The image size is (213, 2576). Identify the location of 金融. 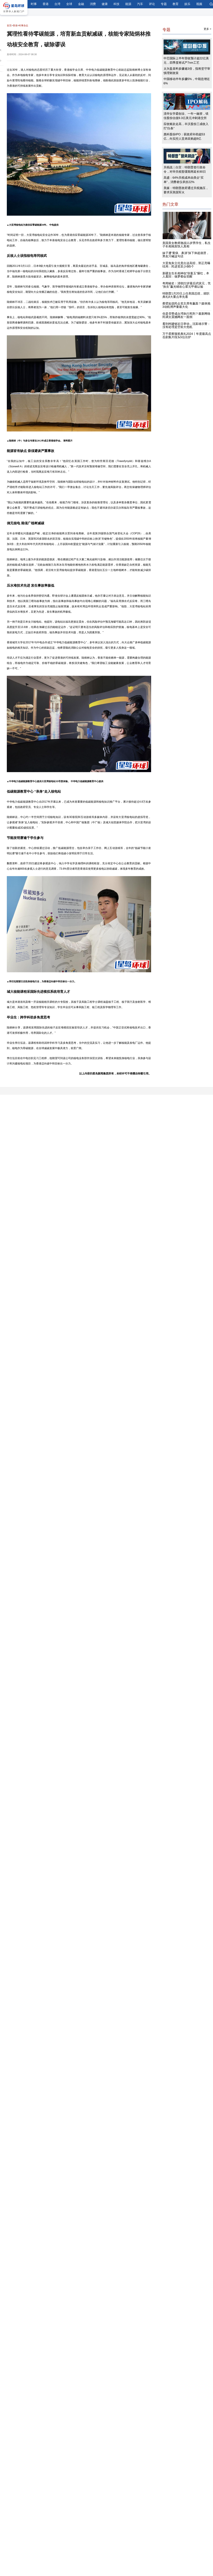
(81, 4).